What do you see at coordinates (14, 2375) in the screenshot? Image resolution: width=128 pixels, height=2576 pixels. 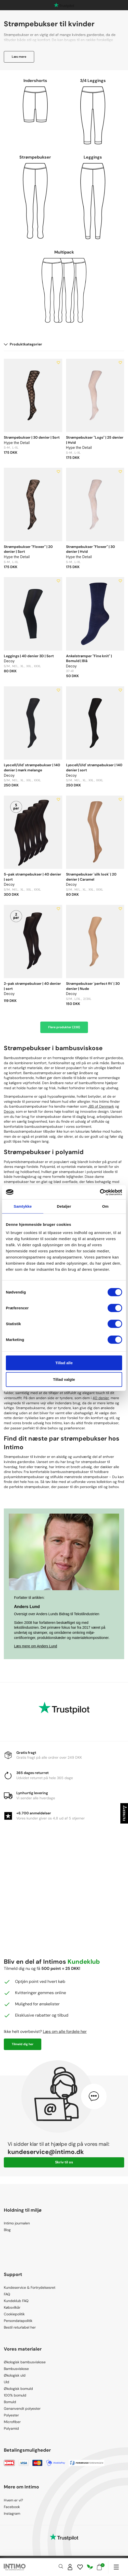 I see `Økologisk uld` at bounding box center [14, 2375].